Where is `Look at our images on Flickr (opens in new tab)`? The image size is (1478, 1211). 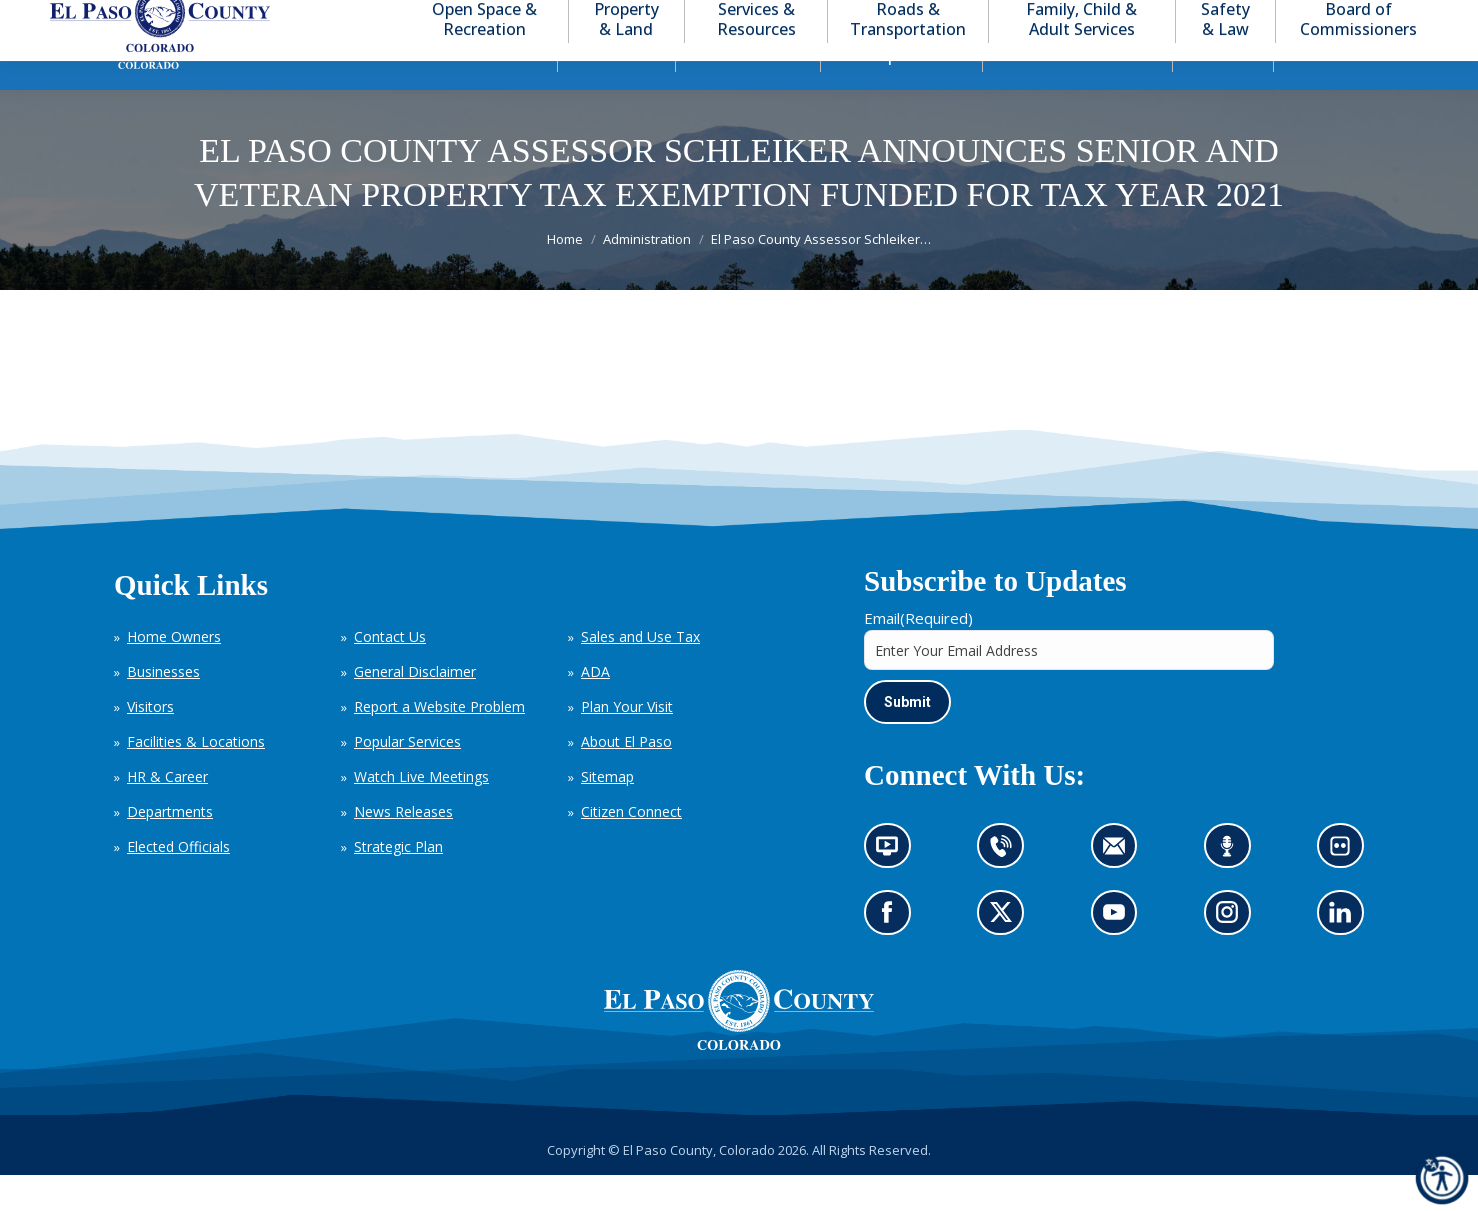
Look at our images on Flickr (opens in new tab) is located at coordinates (1346, 888).